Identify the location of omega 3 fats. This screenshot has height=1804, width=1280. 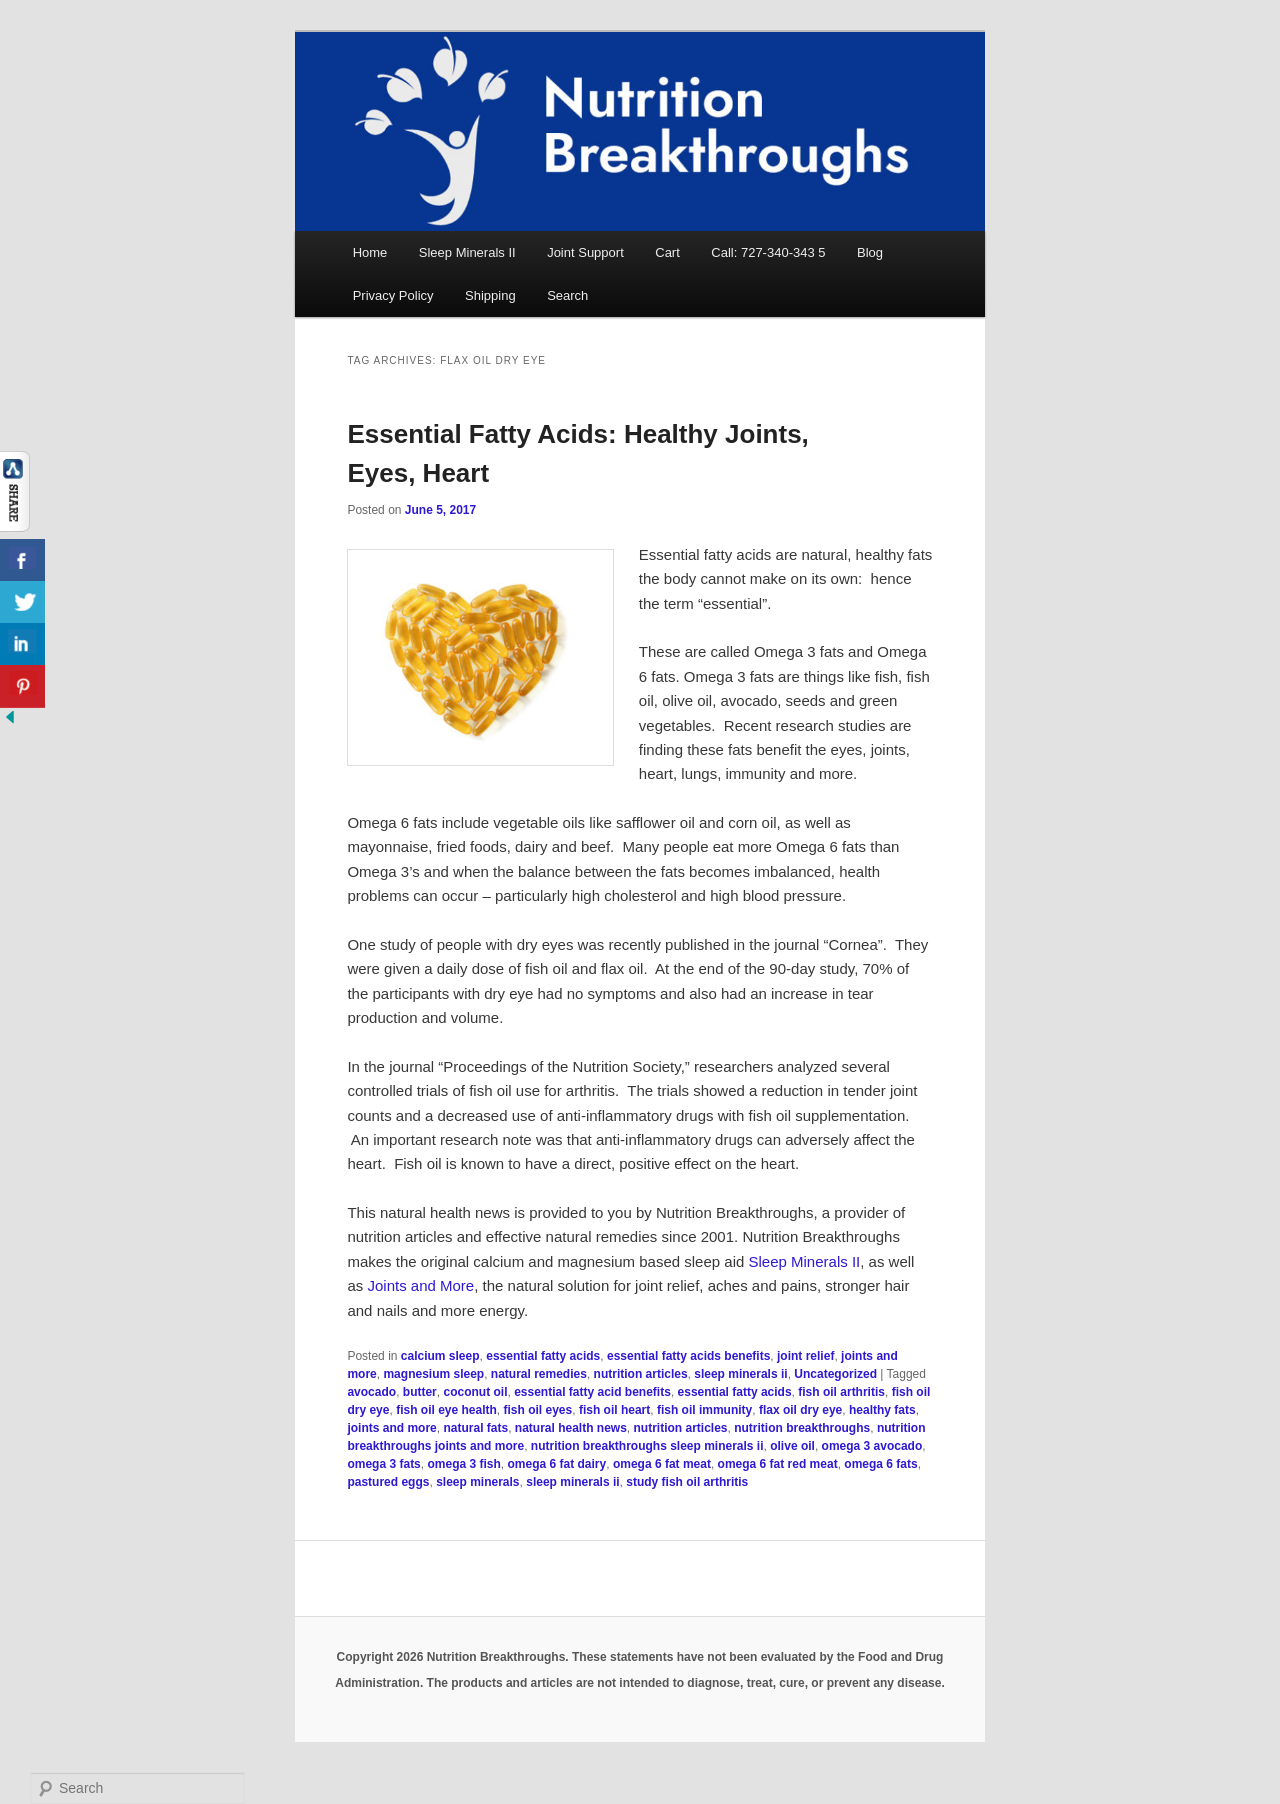
(383, 1464).